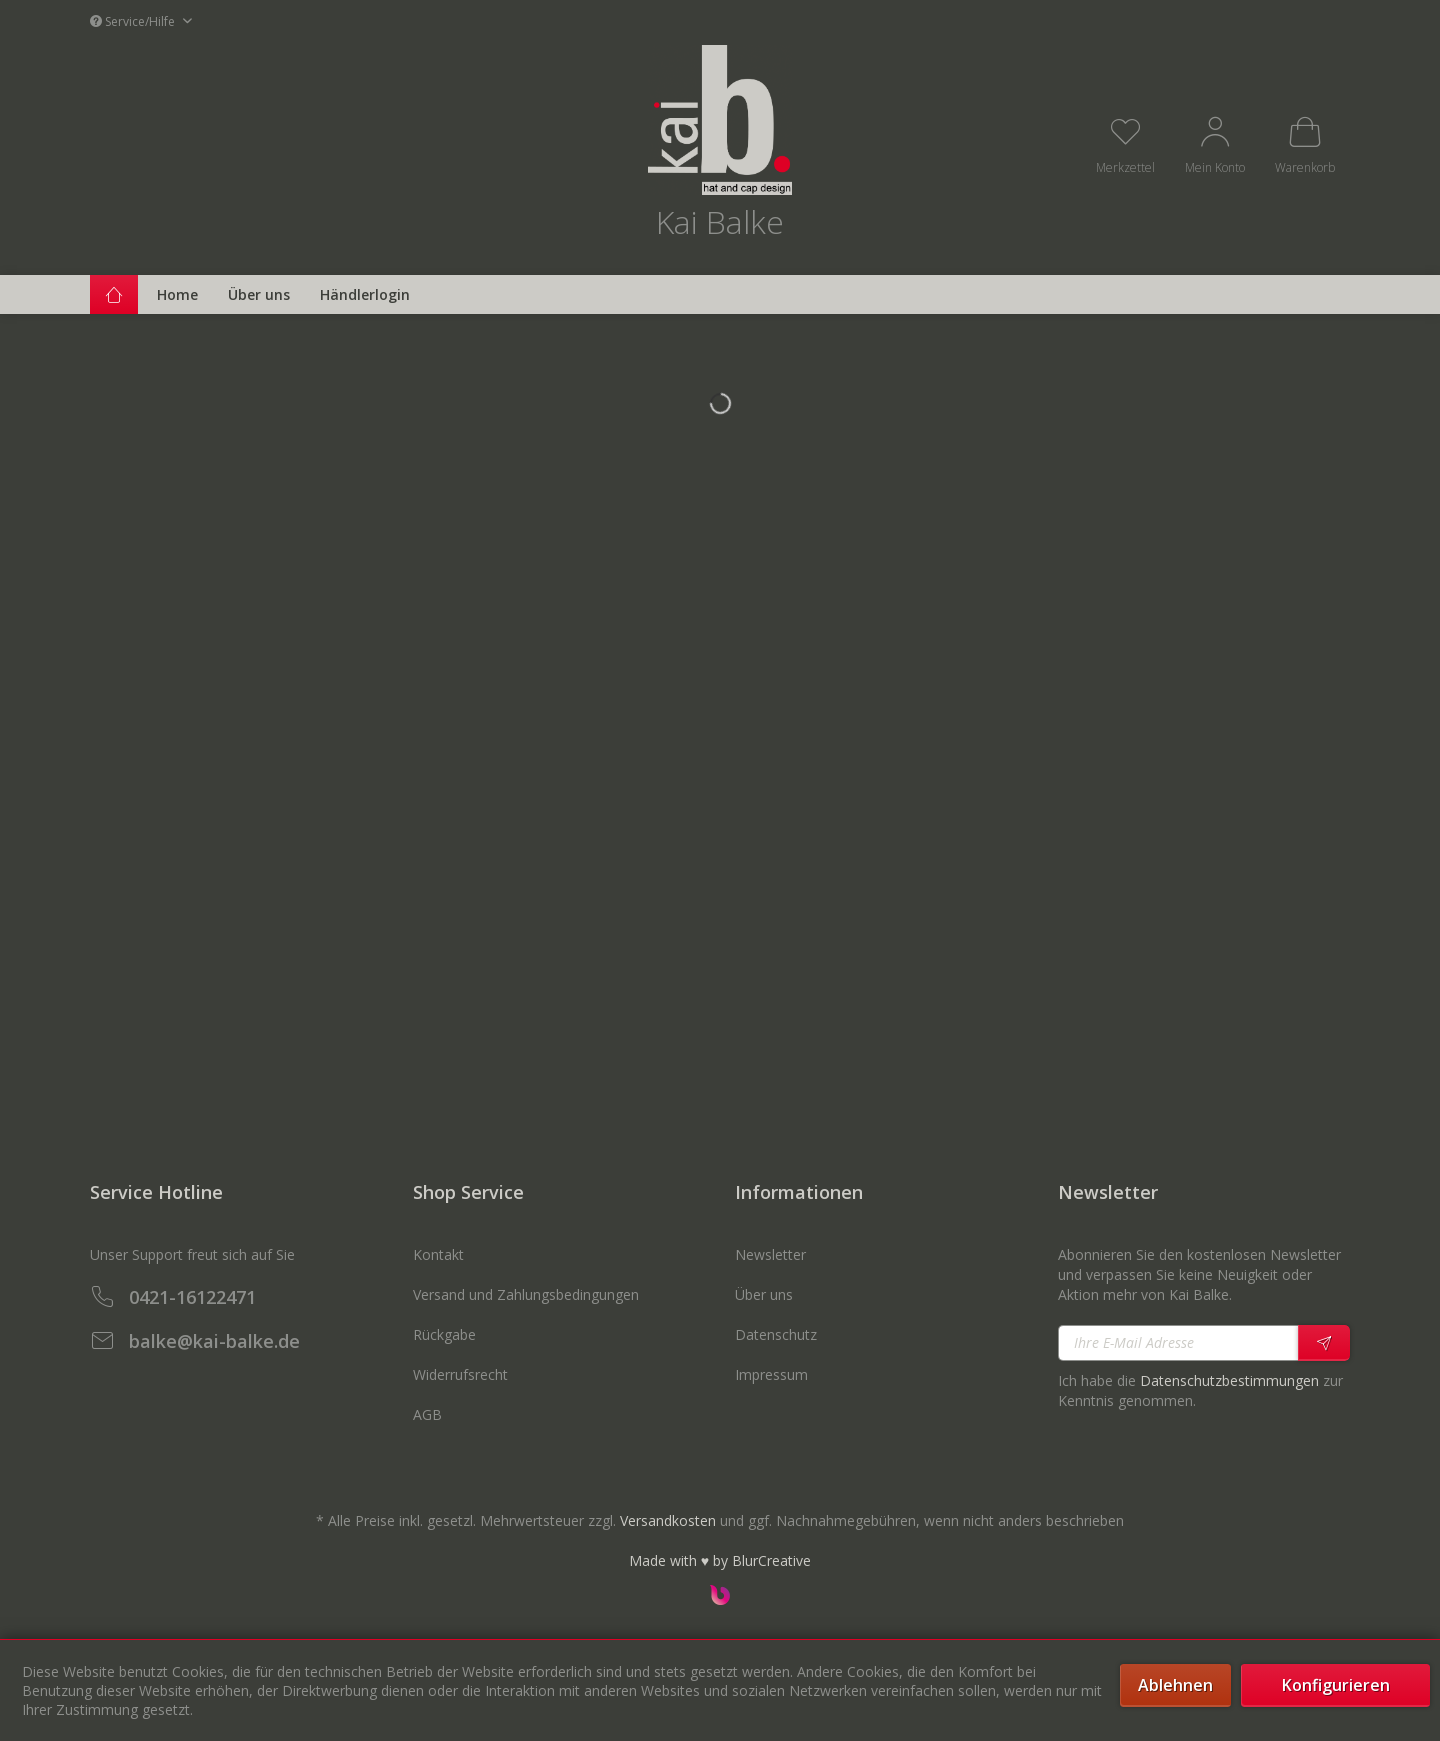 This screenshot has height=1741, width=1440. What do you see at coordinates (177, 294) in the screenshot?
I see `[Home]` at bounding box center [177, 294].